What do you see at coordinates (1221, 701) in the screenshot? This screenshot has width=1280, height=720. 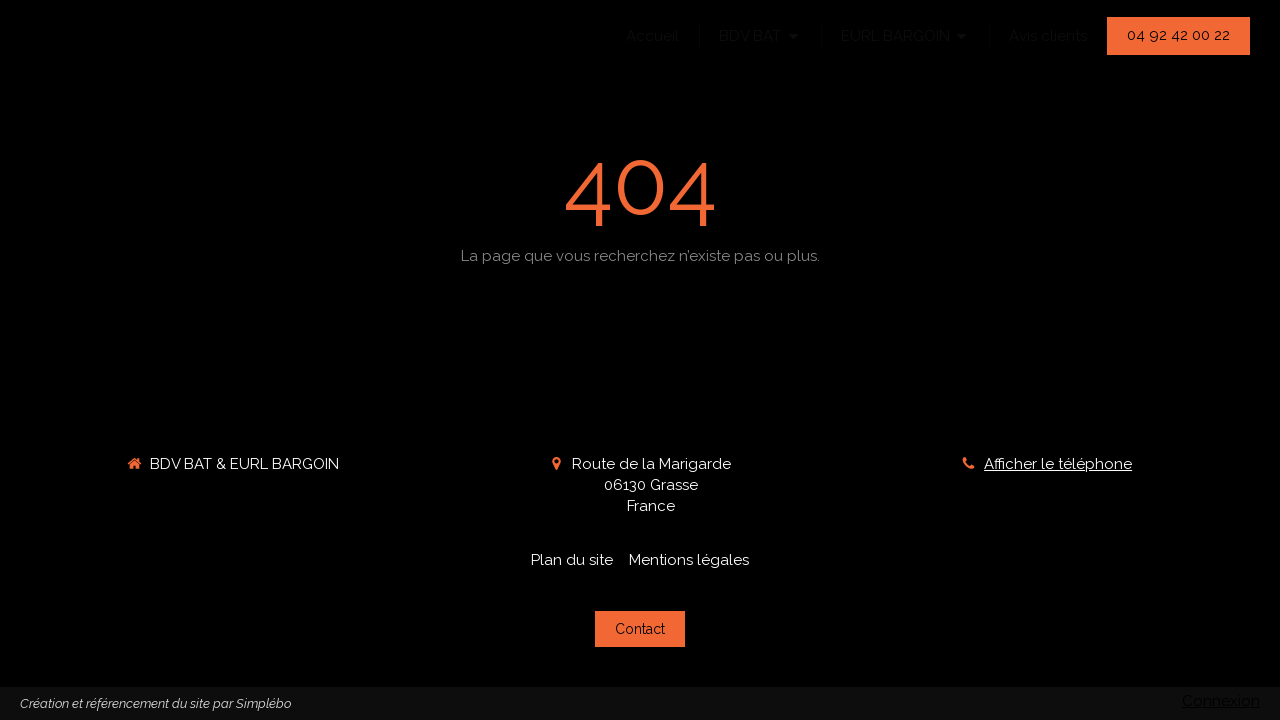 I see `Connexion` at bounding box center [1221, 701].